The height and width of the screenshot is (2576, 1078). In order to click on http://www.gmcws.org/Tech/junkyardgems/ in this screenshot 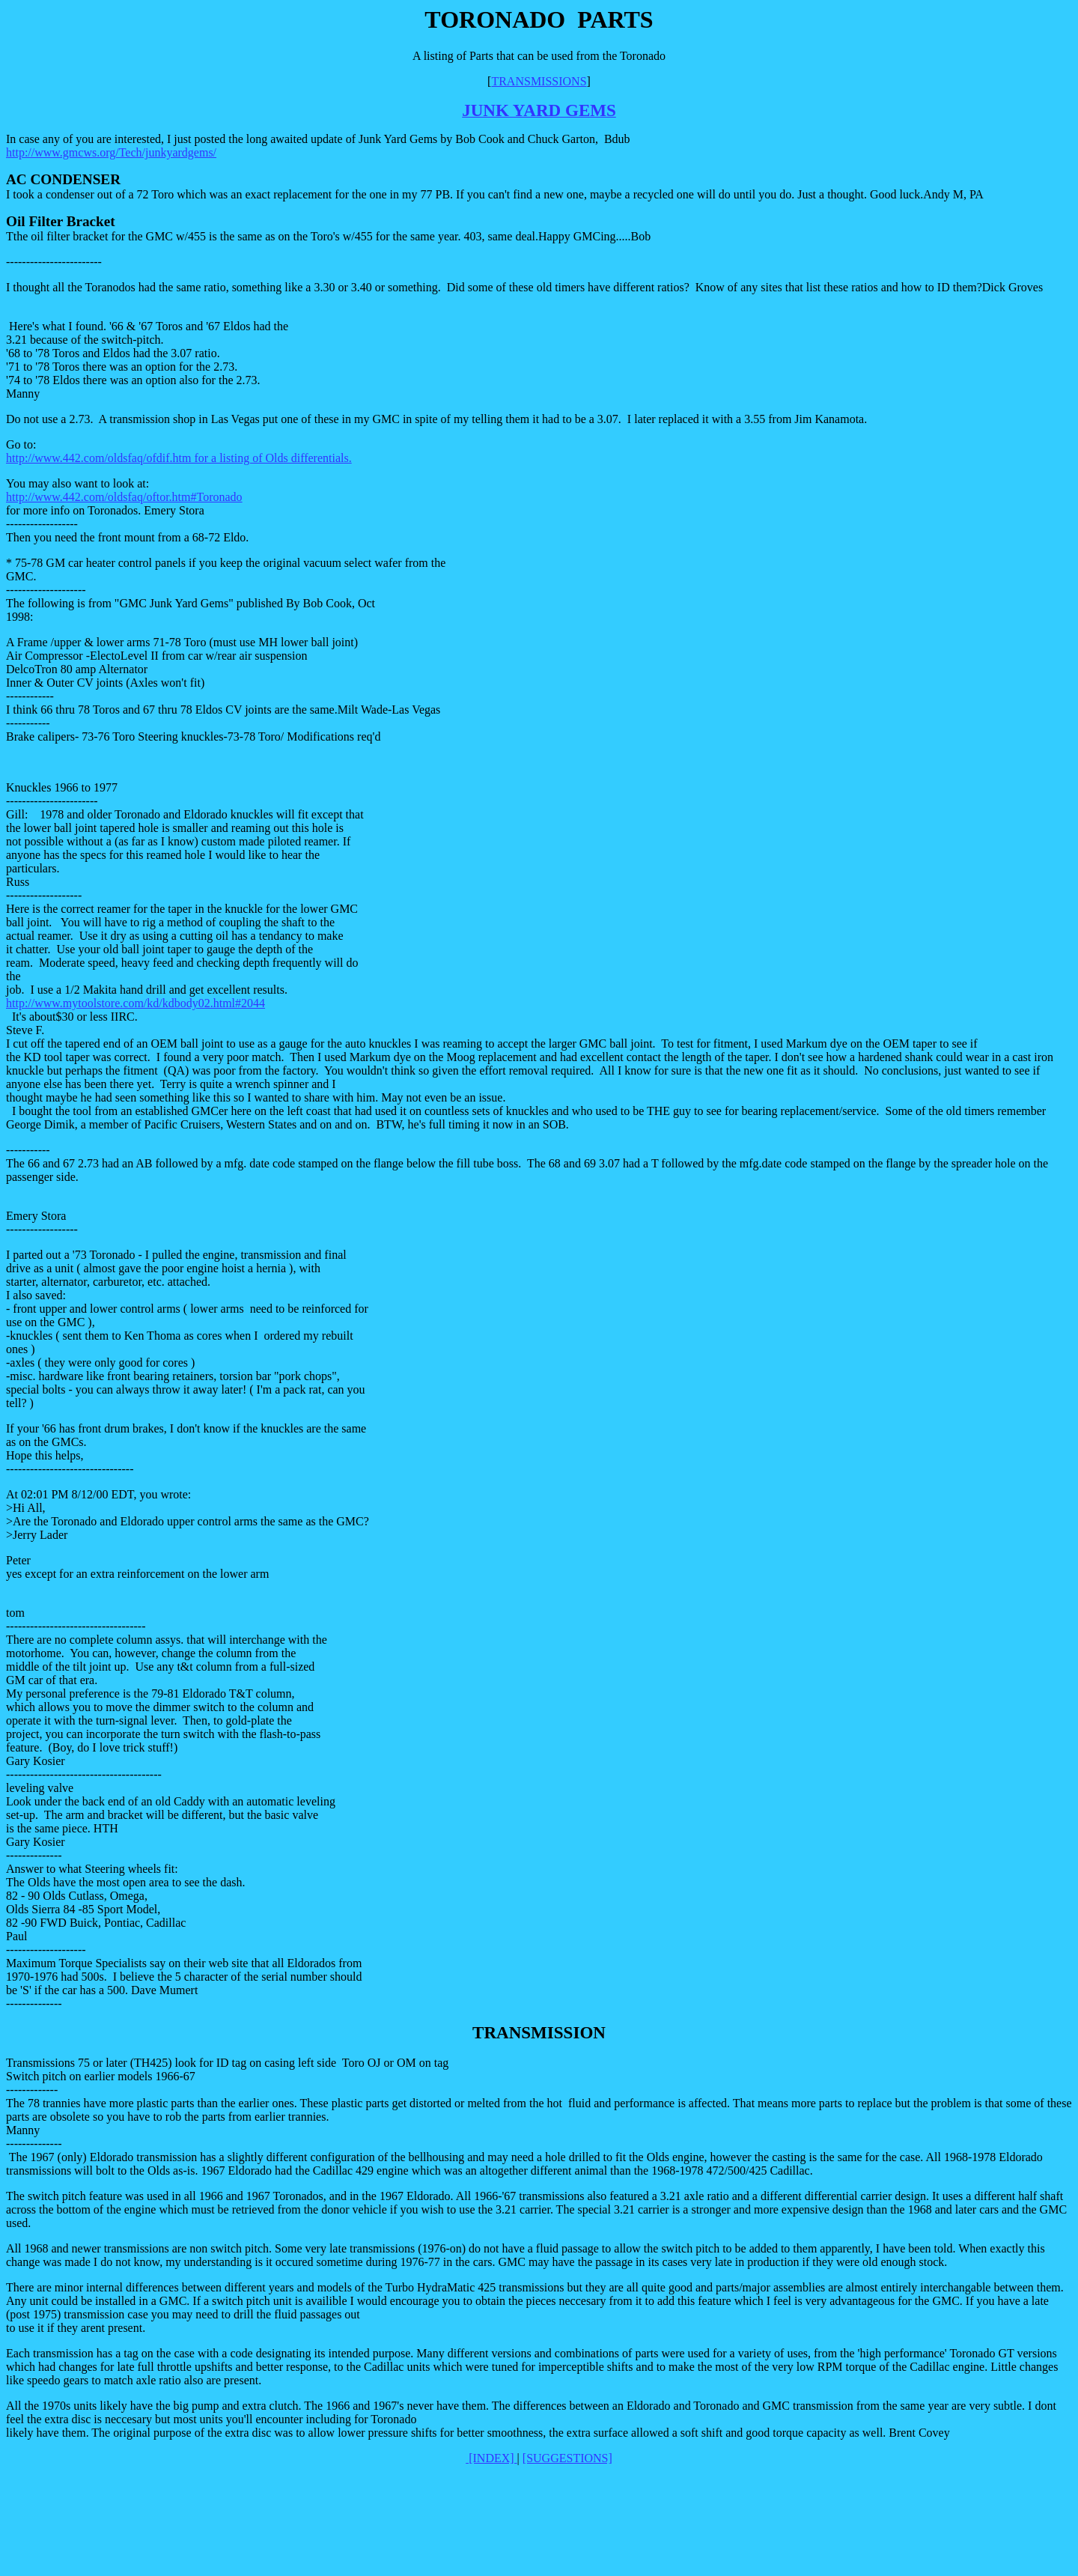, I will do `click(111, 152)`.